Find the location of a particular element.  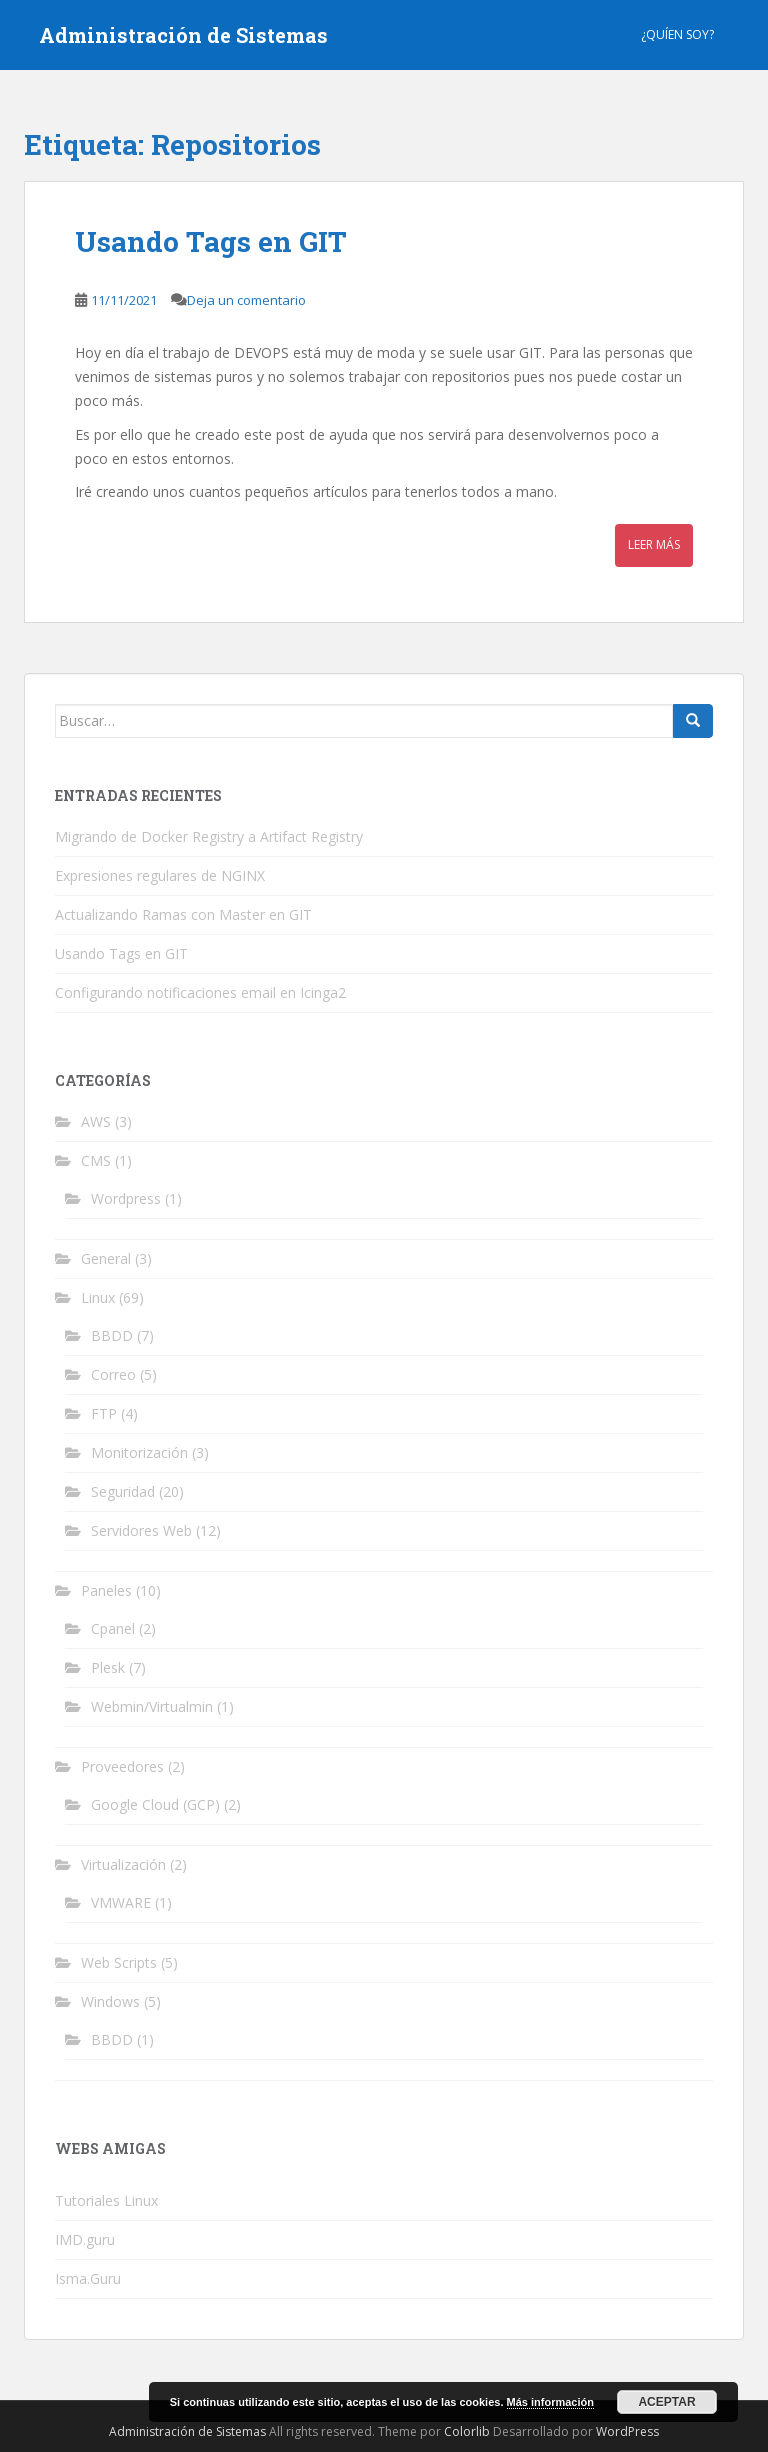

Seguridad is located at coordinates (123, 1491).